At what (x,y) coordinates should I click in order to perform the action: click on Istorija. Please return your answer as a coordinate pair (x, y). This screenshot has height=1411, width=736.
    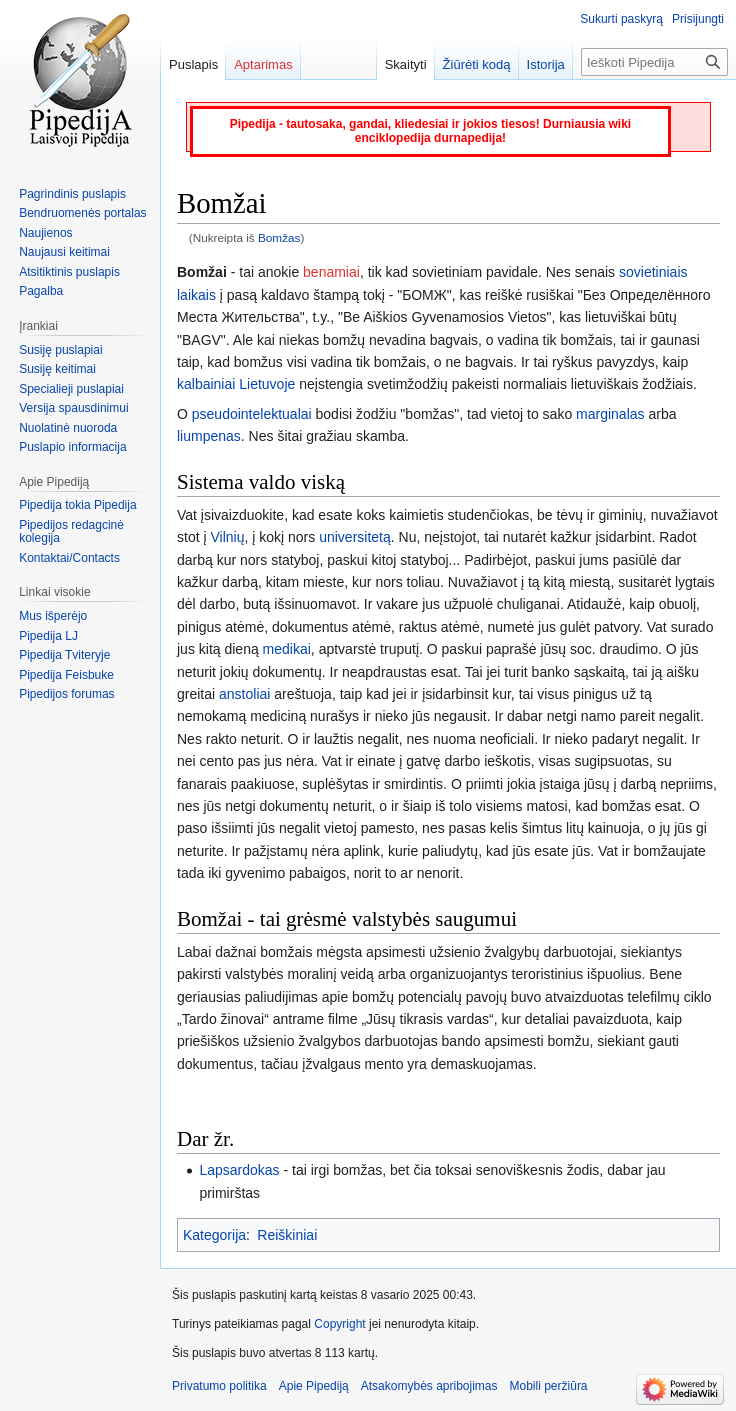
    Looking at the image, I should click on (546, 64).